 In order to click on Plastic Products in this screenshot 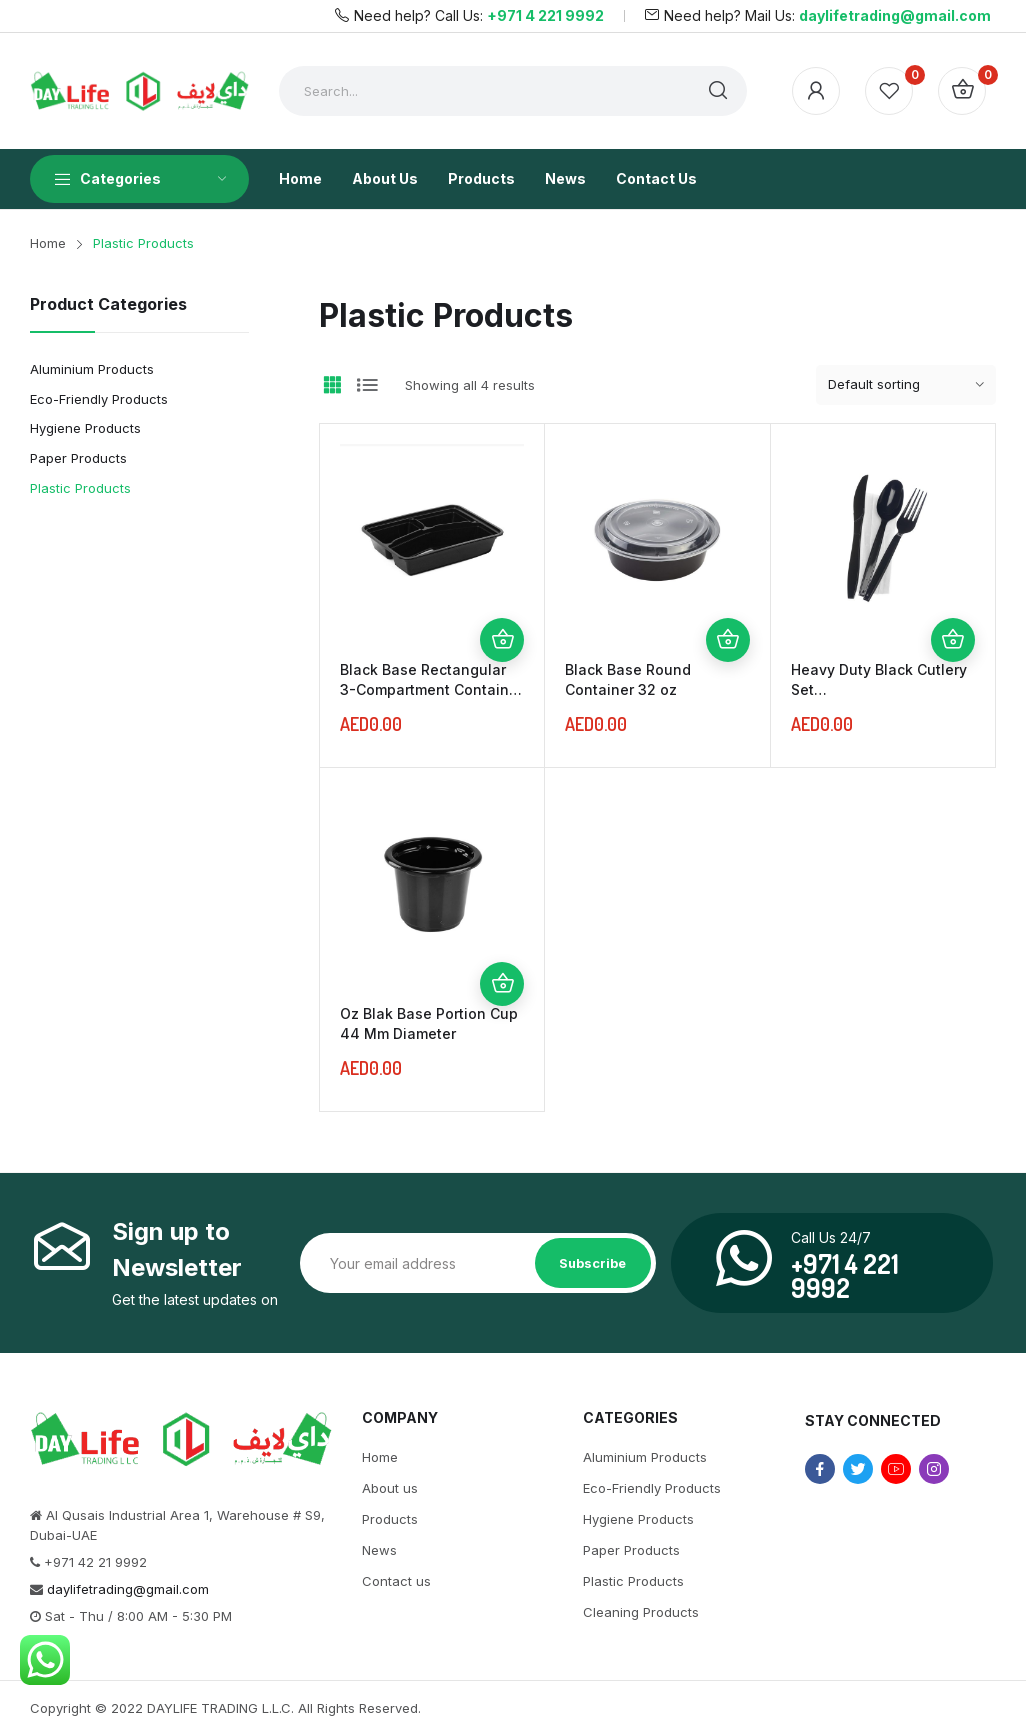, I will do `click(80, 488)`.